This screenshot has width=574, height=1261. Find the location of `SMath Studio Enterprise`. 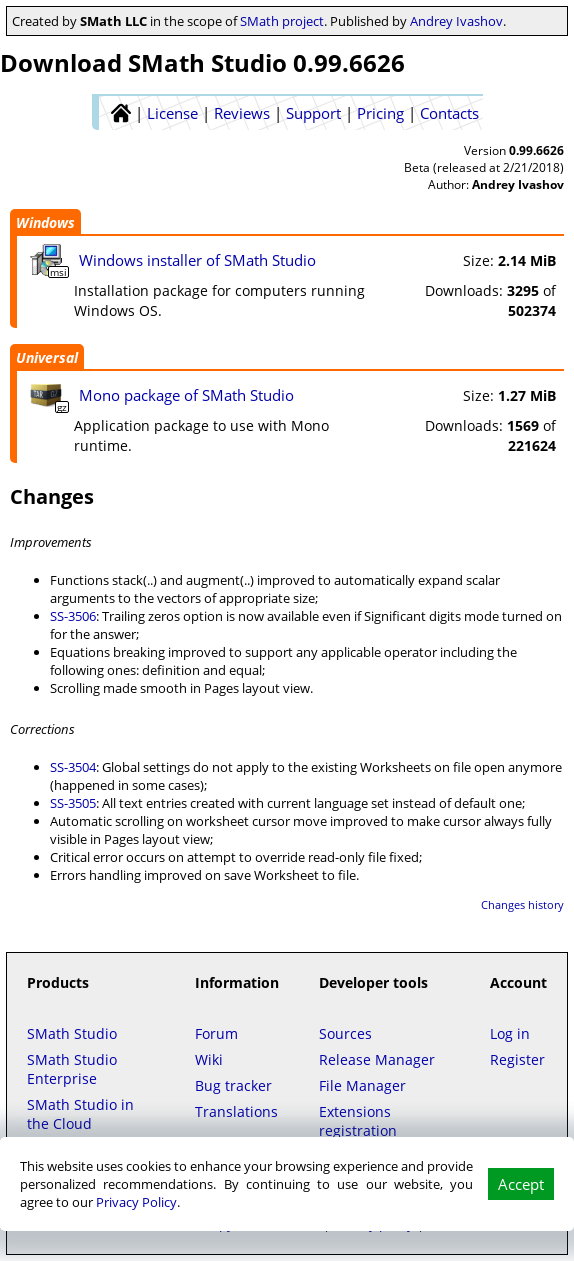

SMath Studio Enterprise is located at coordinates (72, 1069).